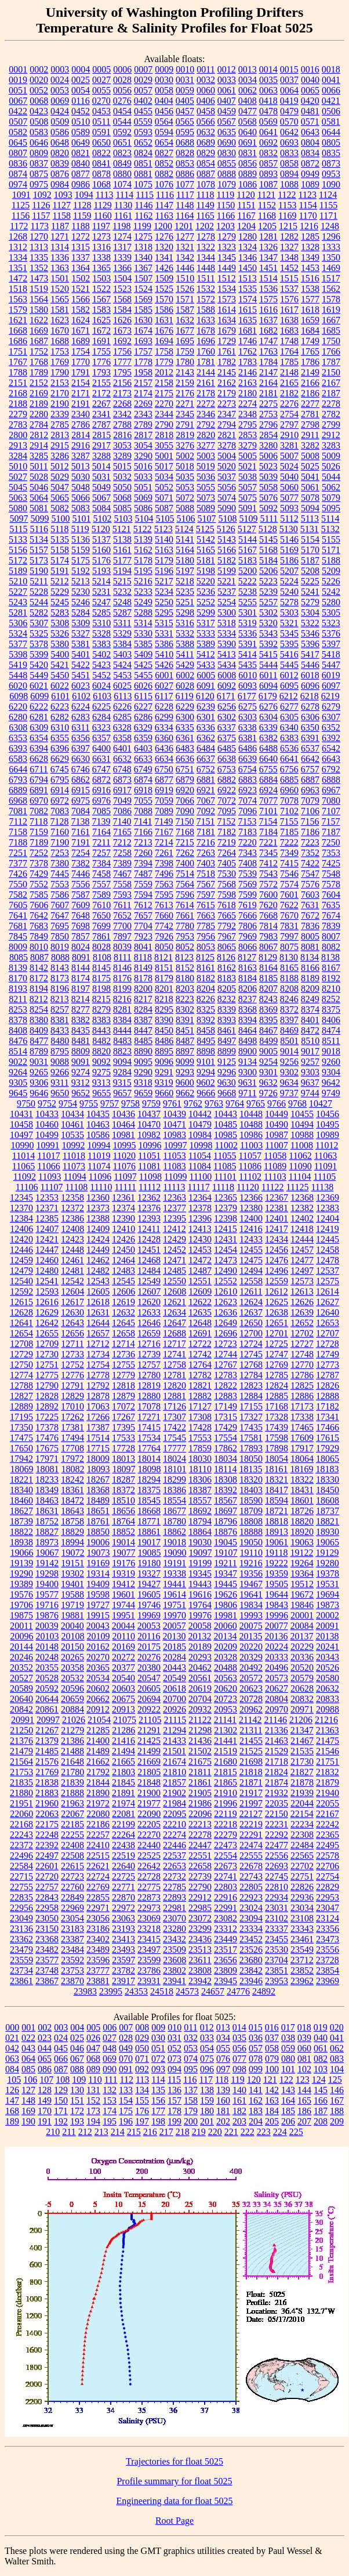  Describe the element at coordinates (289, 644) in the screenshot. I see `5395` at that location.